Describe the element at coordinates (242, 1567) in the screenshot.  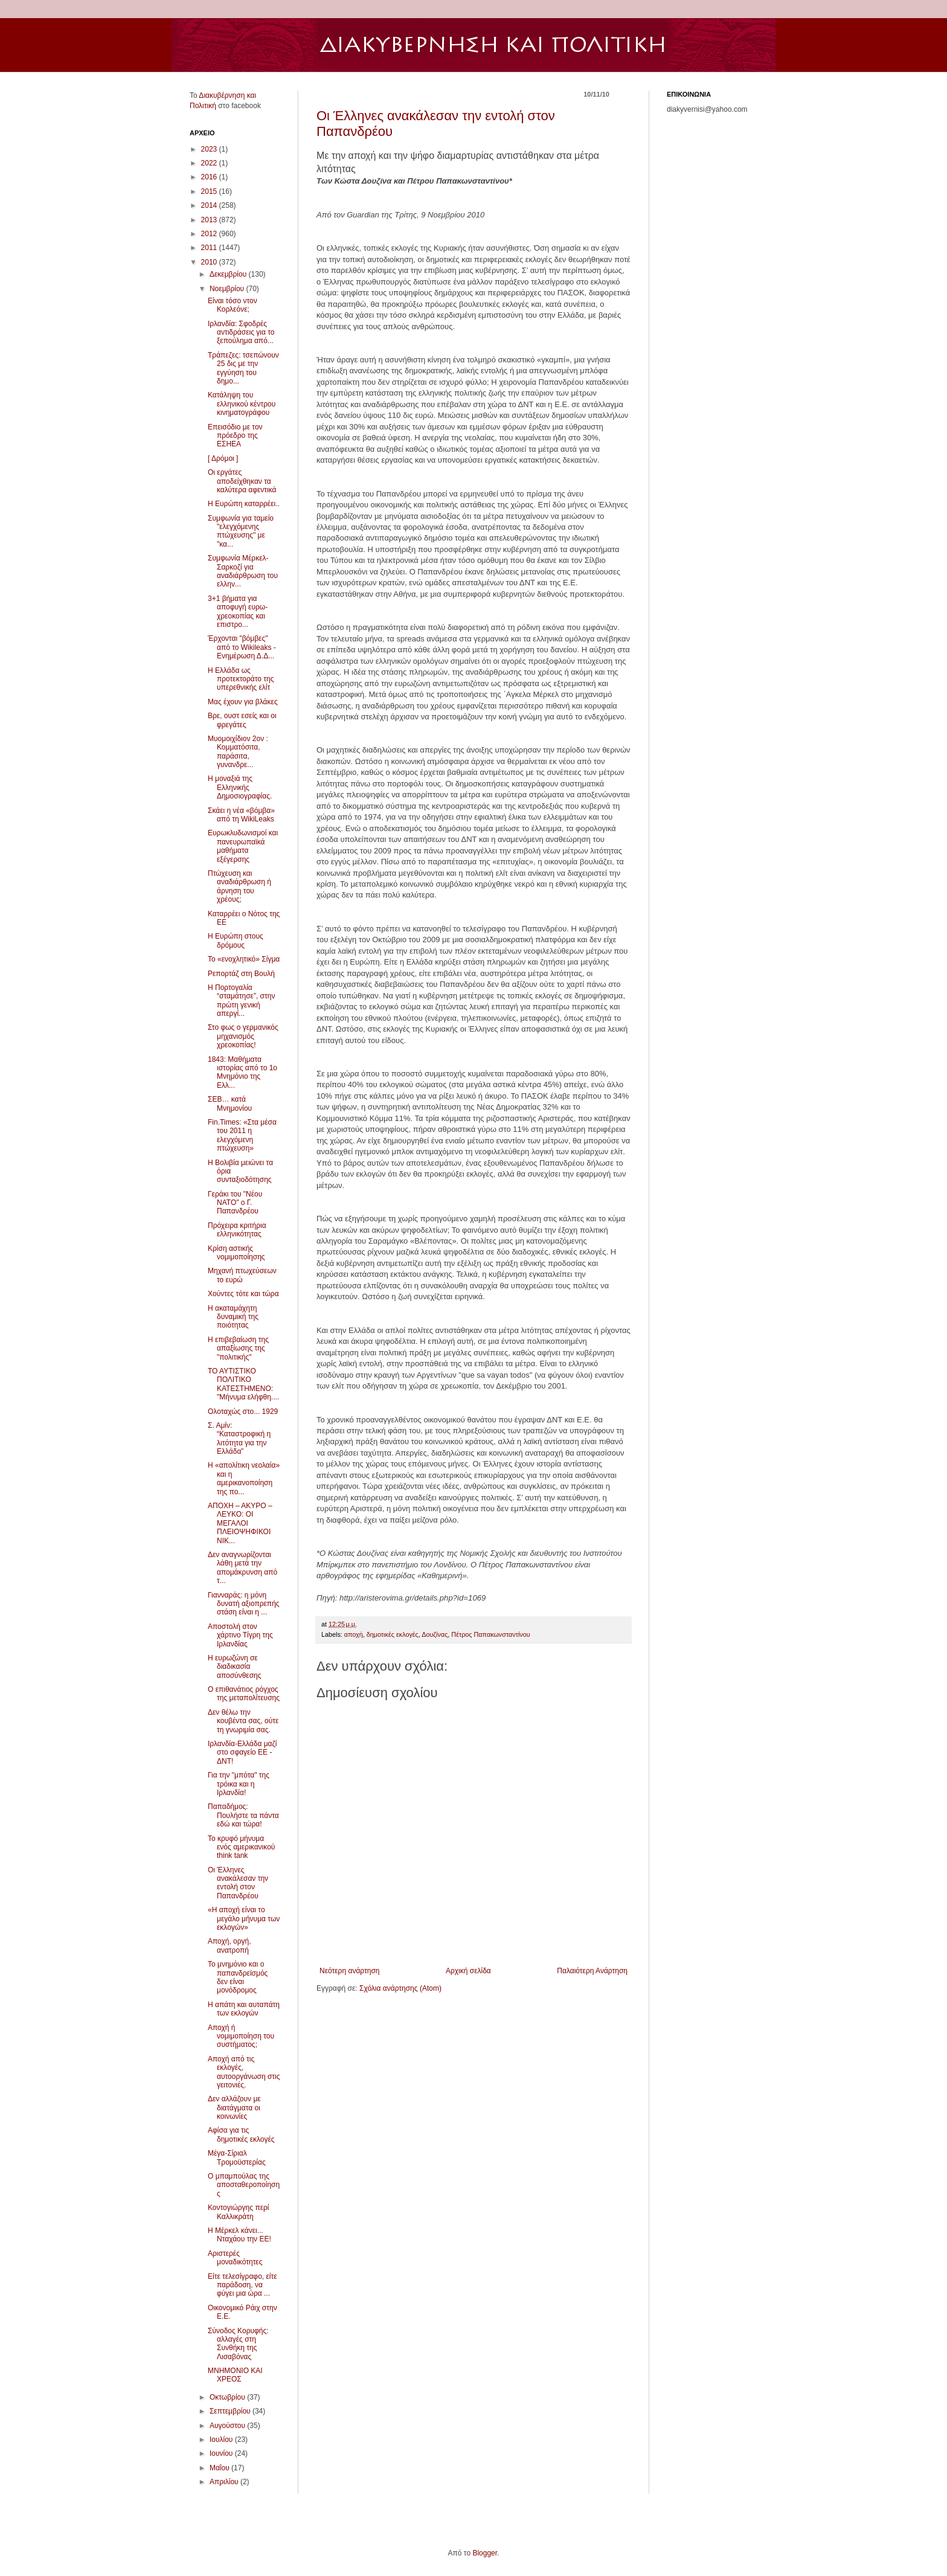
I see `Δεν αναγνωρίζονται λάθη μετά την απομάκρυνση από τ...` at that location.